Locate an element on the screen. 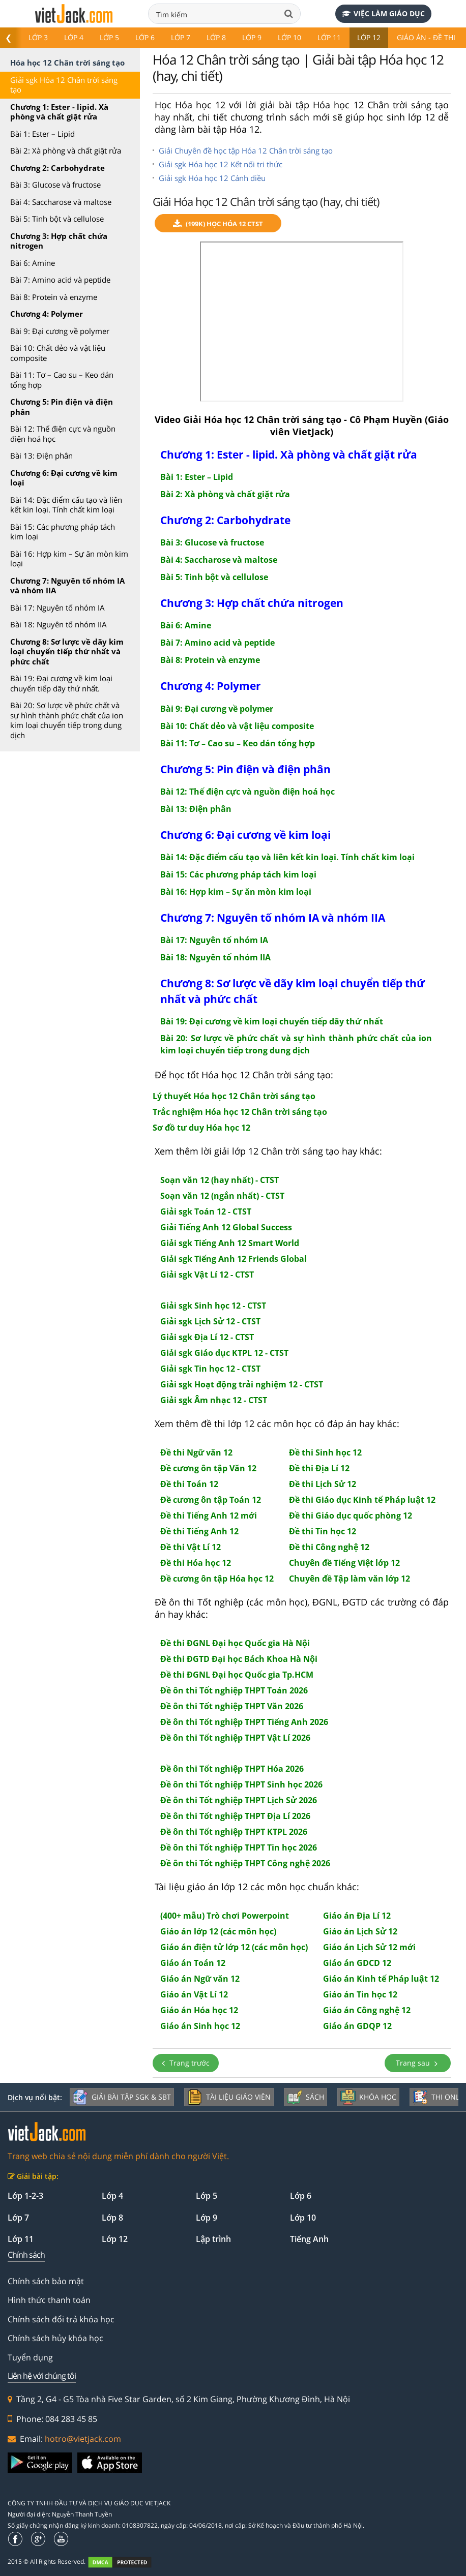  Bài 20: Sơ lược về phức chất và sự hình thành phức chất của ion kim loại chuyển tiếp trong dung dịch is located at coordinates (66, 720).